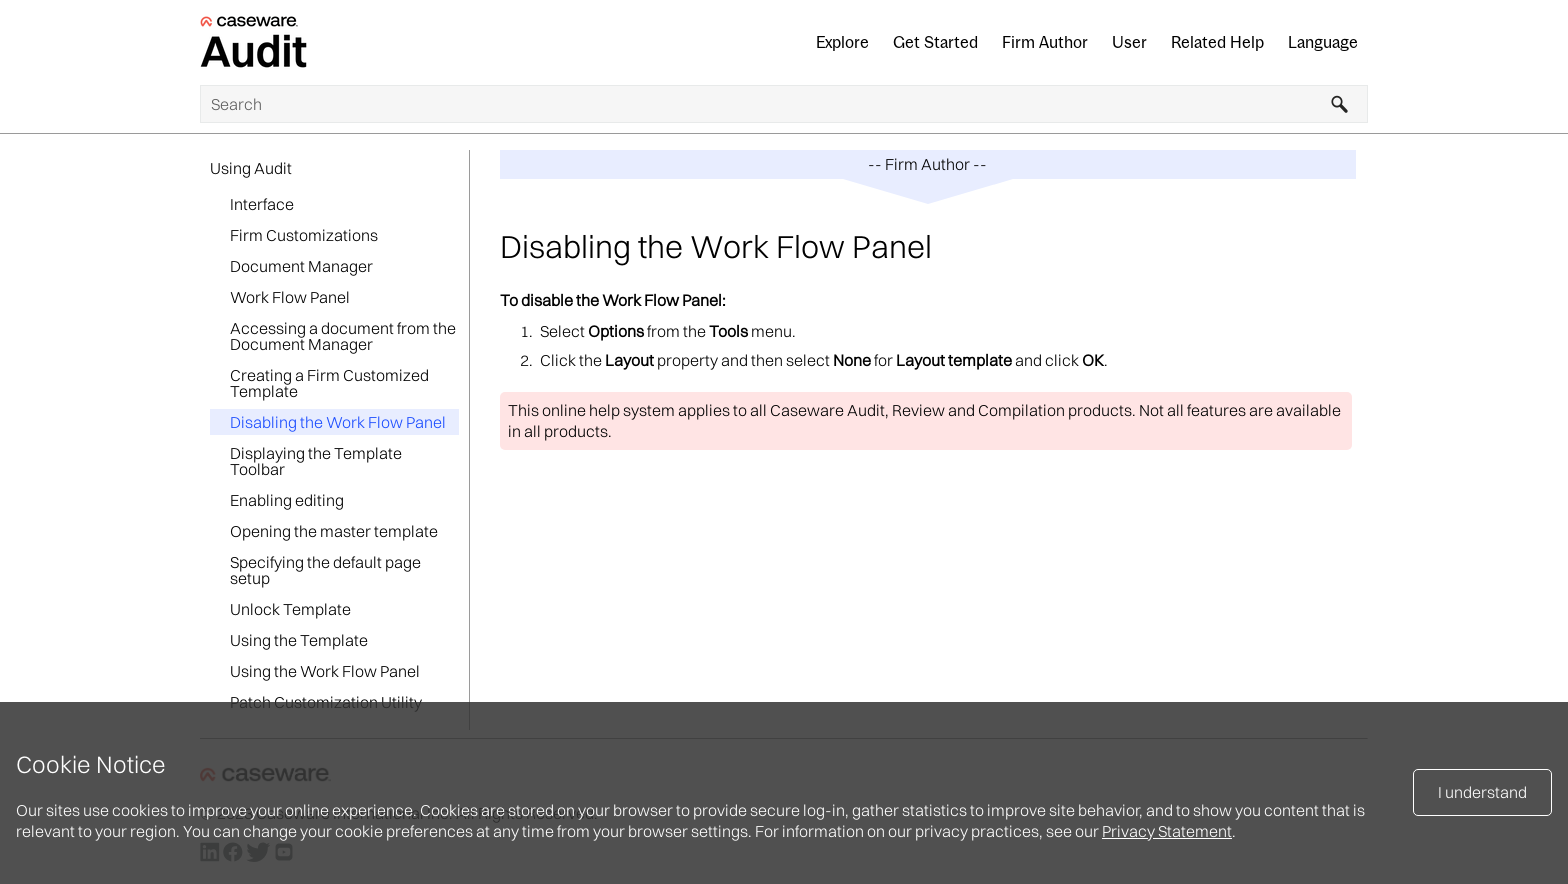 This screenshot has width=1568, height=884. What do you see at coordinates (784, 104) in the screenshot?
I see `[Search Field]` at bounding box center [784, 104].